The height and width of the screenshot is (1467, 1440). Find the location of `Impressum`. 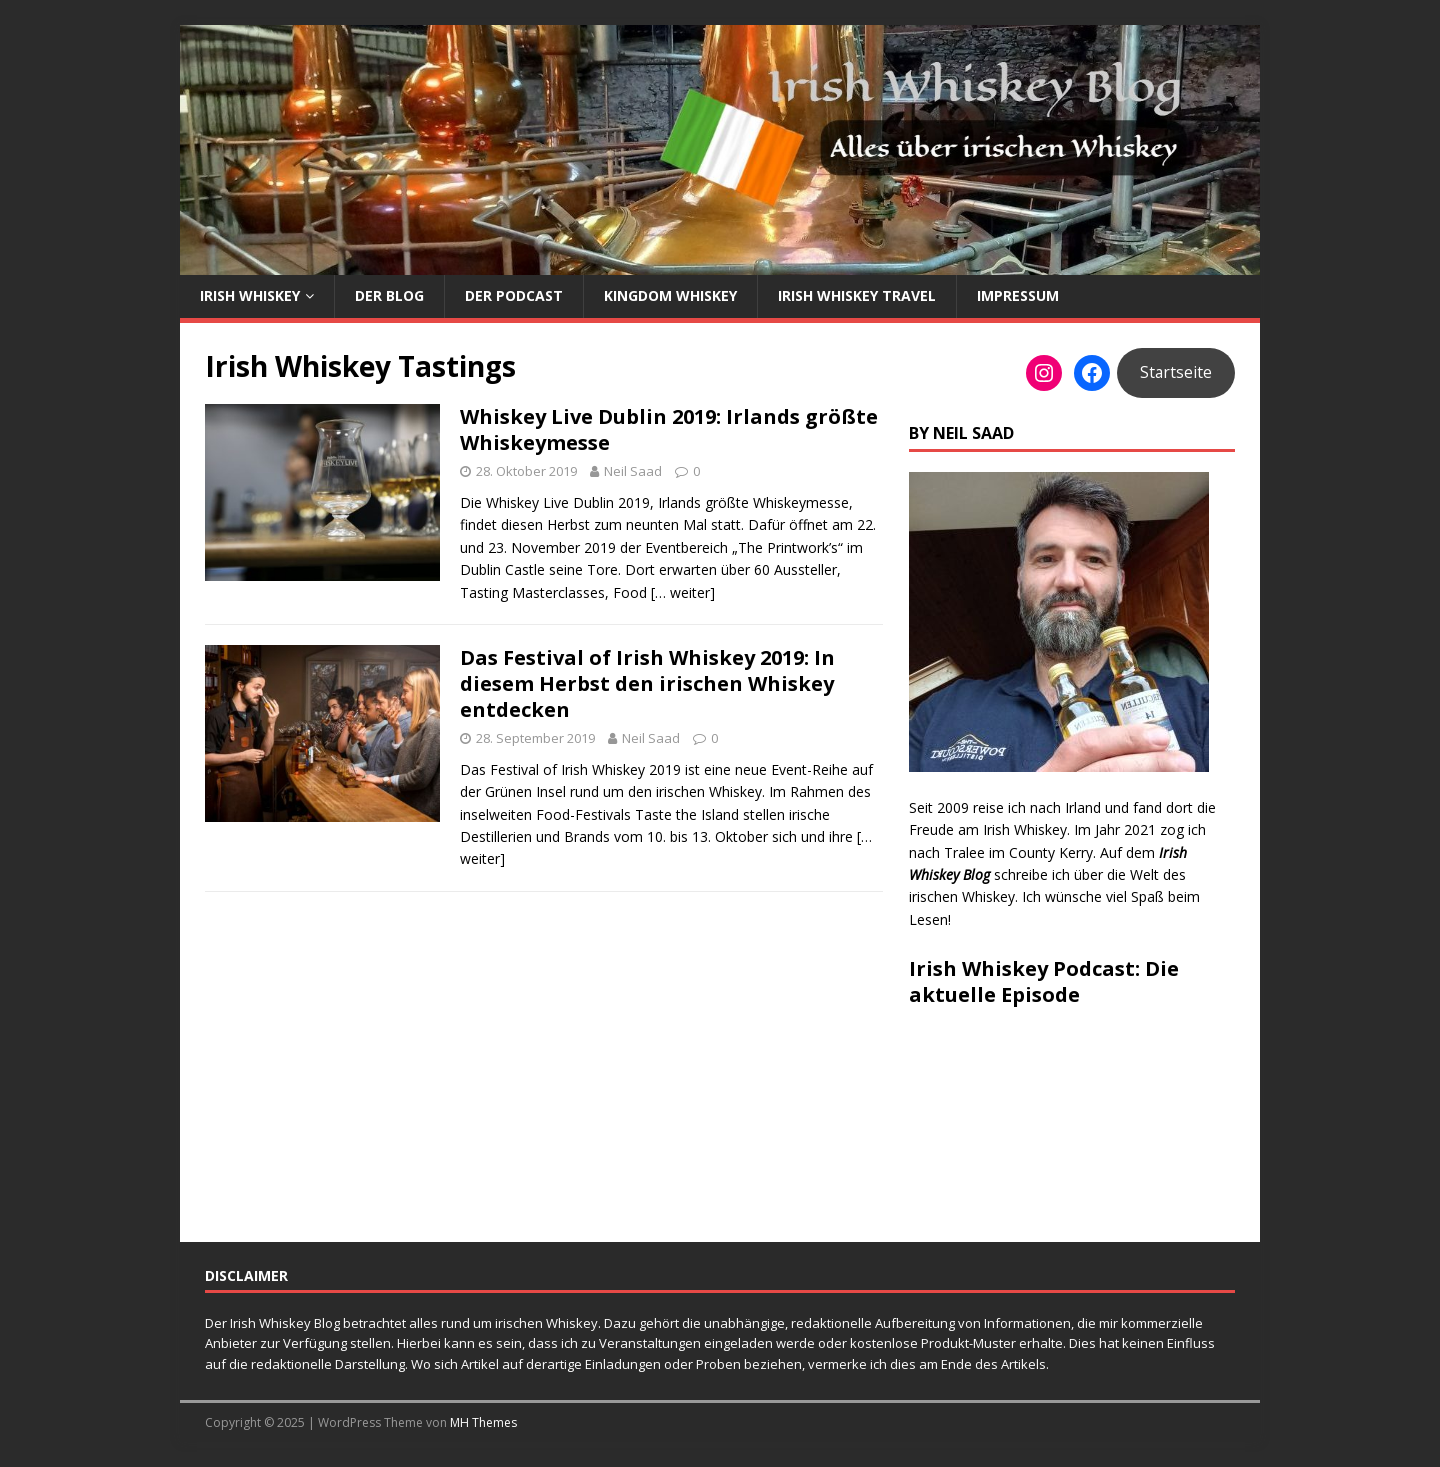

Impressum is located at coordinates (1018, 295).